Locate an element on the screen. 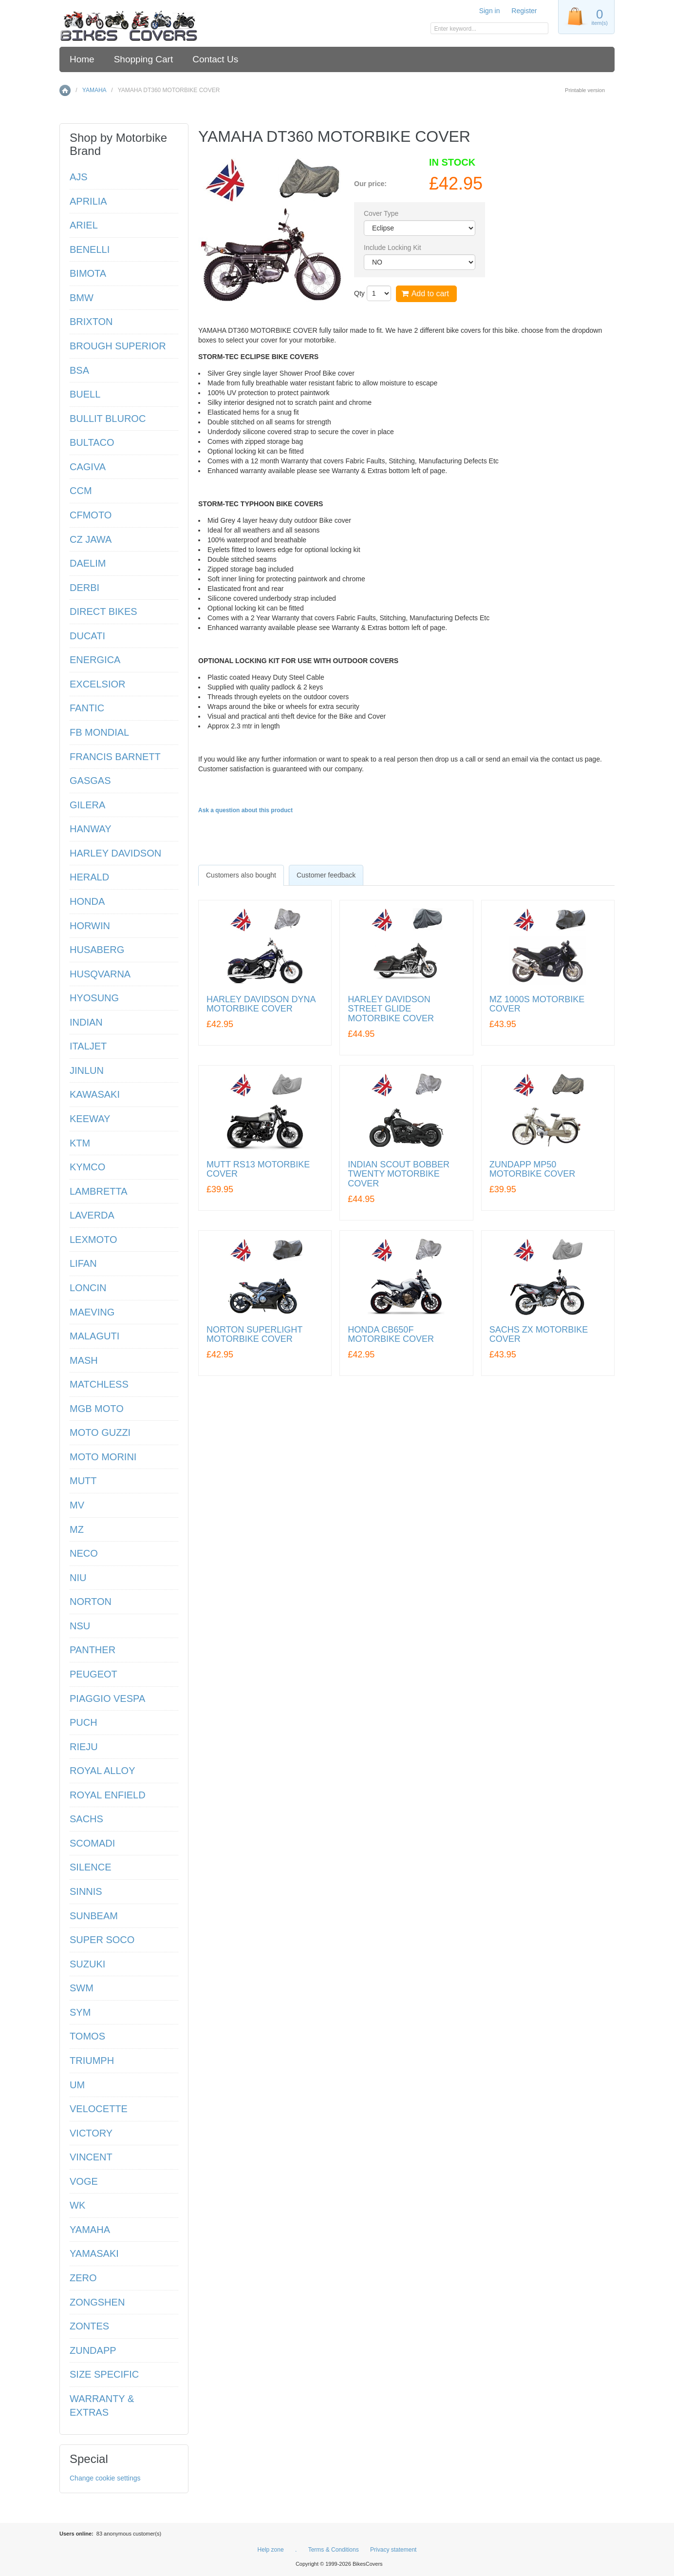  SIZE SPECIFIC is located at coordinates (104, 2374).